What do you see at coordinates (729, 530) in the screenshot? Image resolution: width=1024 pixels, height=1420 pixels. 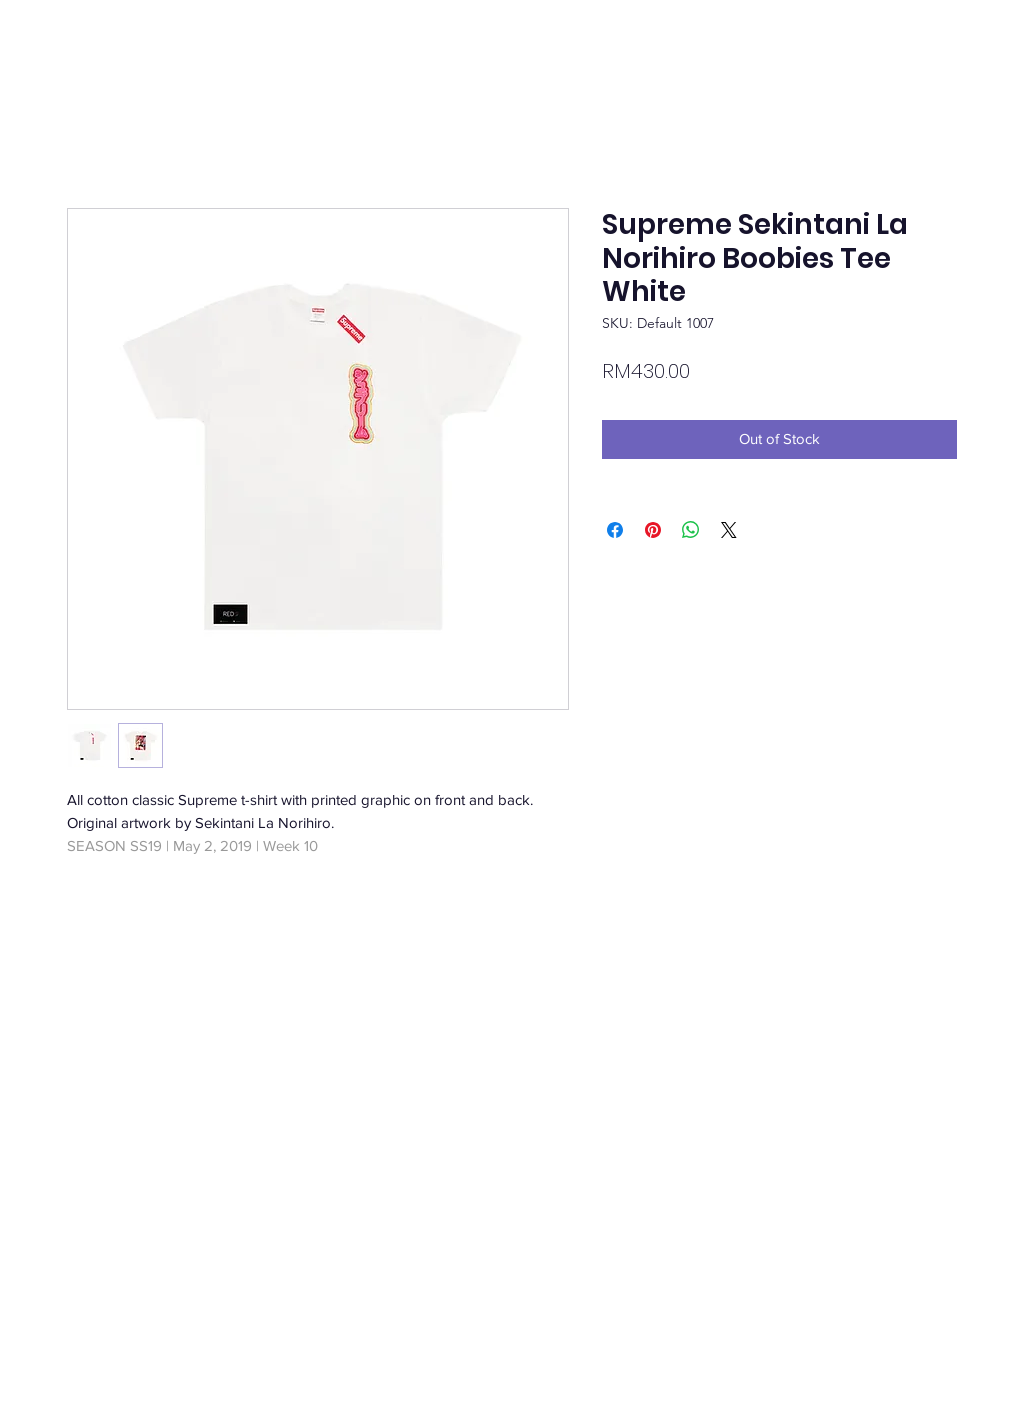 I see `[Share on X]` at bounding box center [729, 530].